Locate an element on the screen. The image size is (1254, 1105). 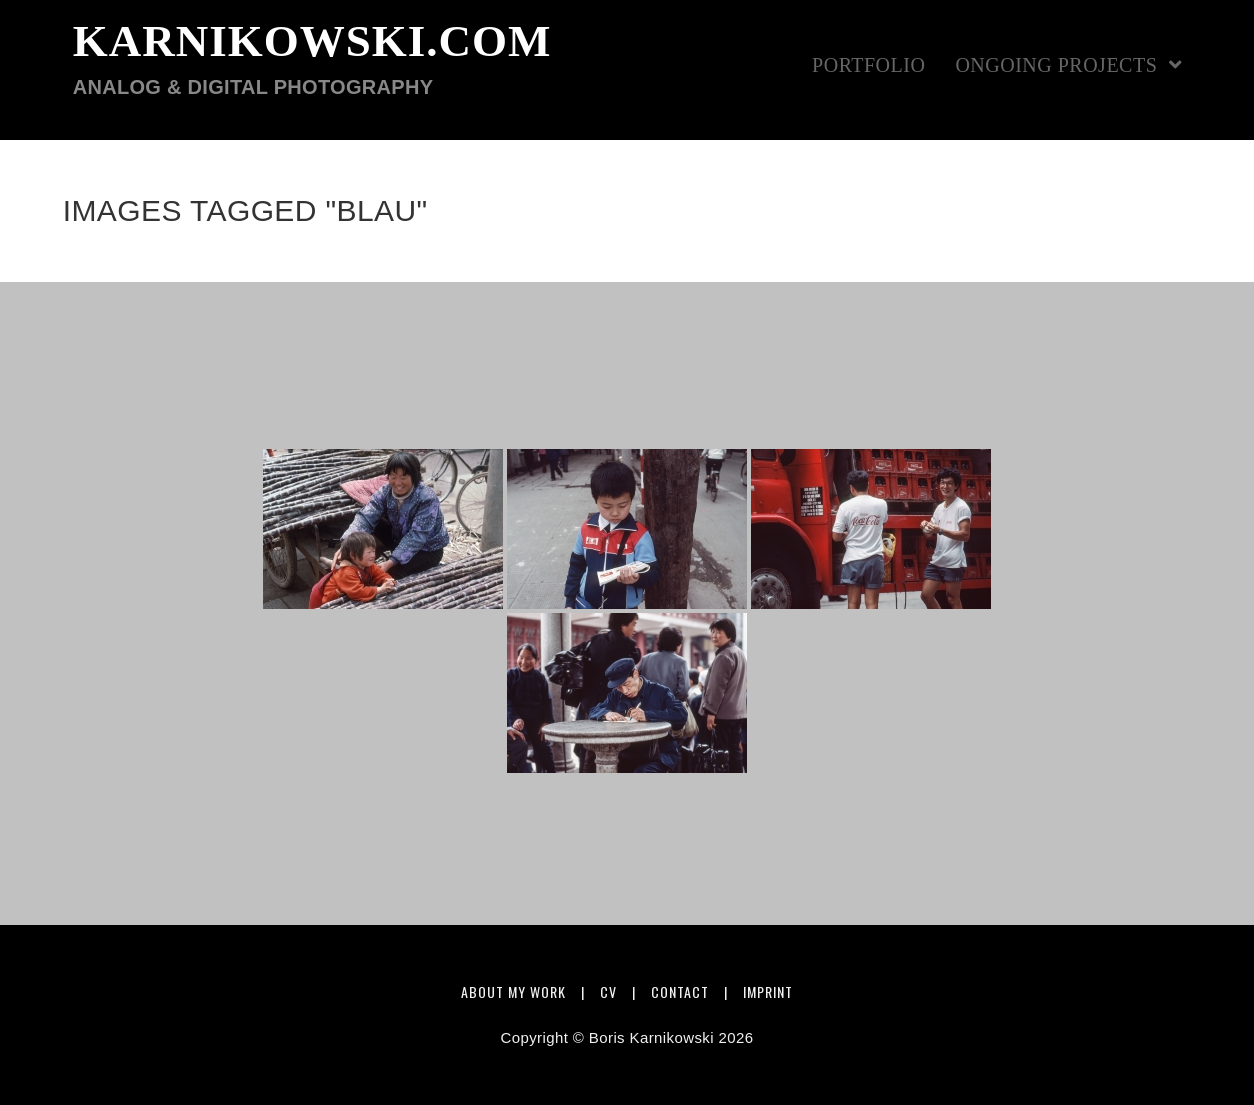
About my work is located at coordinates (513, 991).